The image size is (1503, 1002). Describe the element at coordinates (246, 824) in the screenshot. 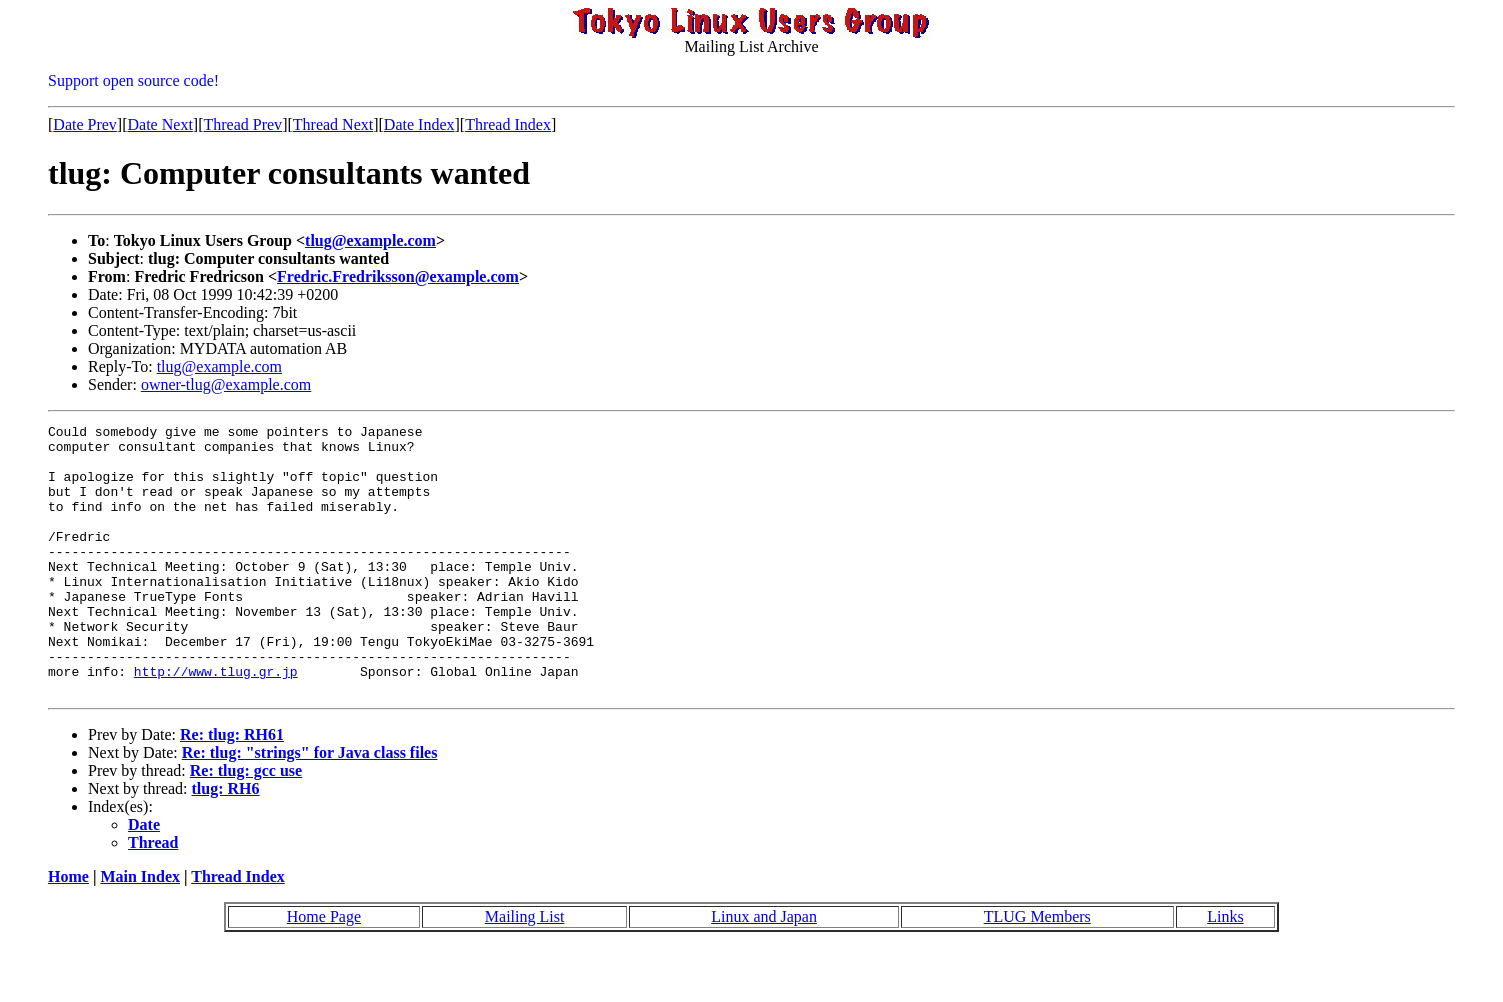

I see `Re: tlug: gcc use` at that location.